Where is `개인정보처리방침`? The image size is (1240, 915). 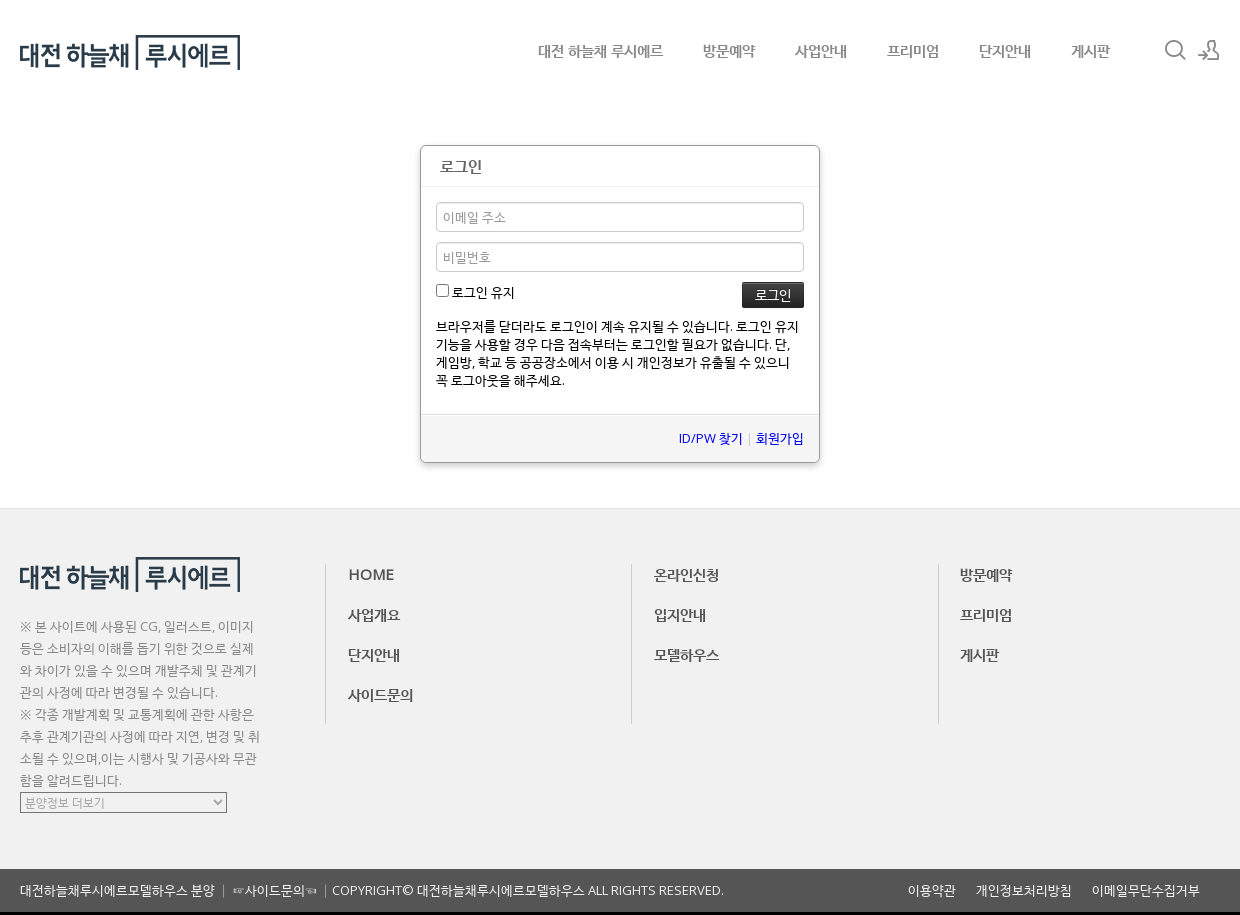 개인정보처리방침 is located at coordinates (1024, 890).